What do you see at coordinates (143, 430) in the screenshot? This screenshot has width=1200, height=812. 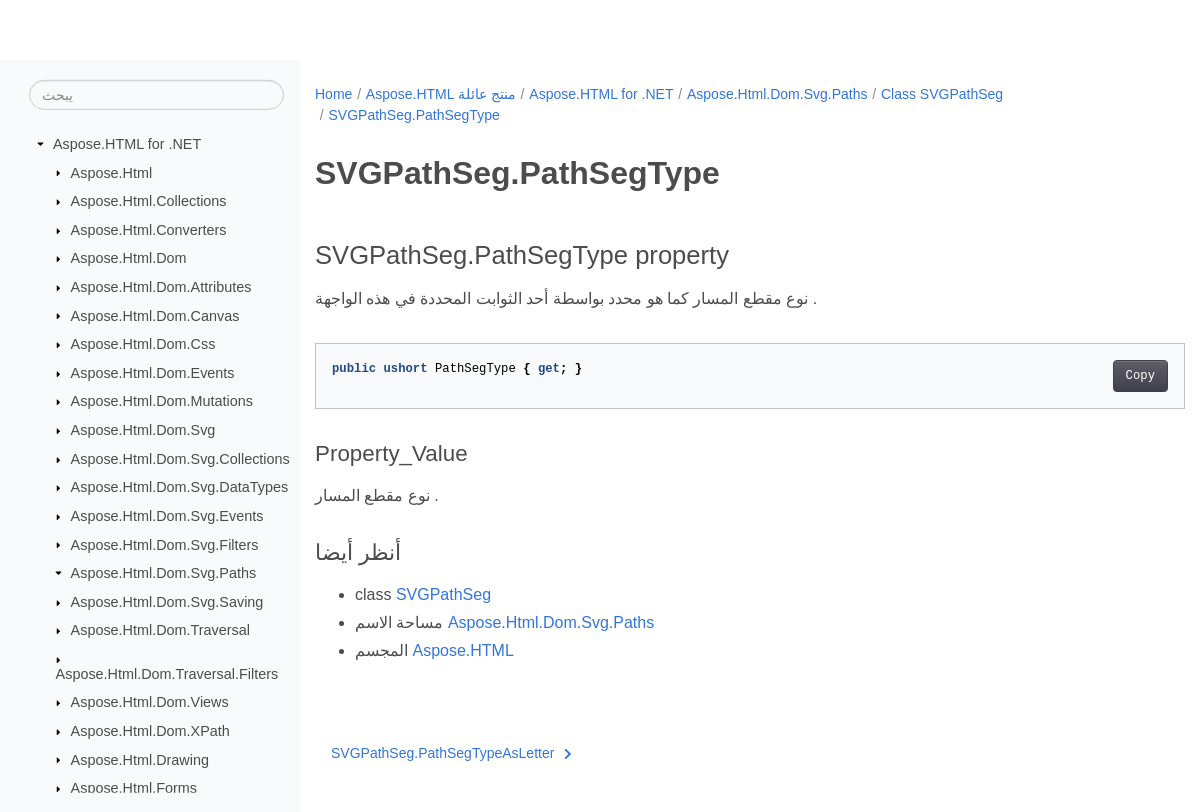 I see `Aspose.Html.Dom.Svg` at bounding box center [143, 430].